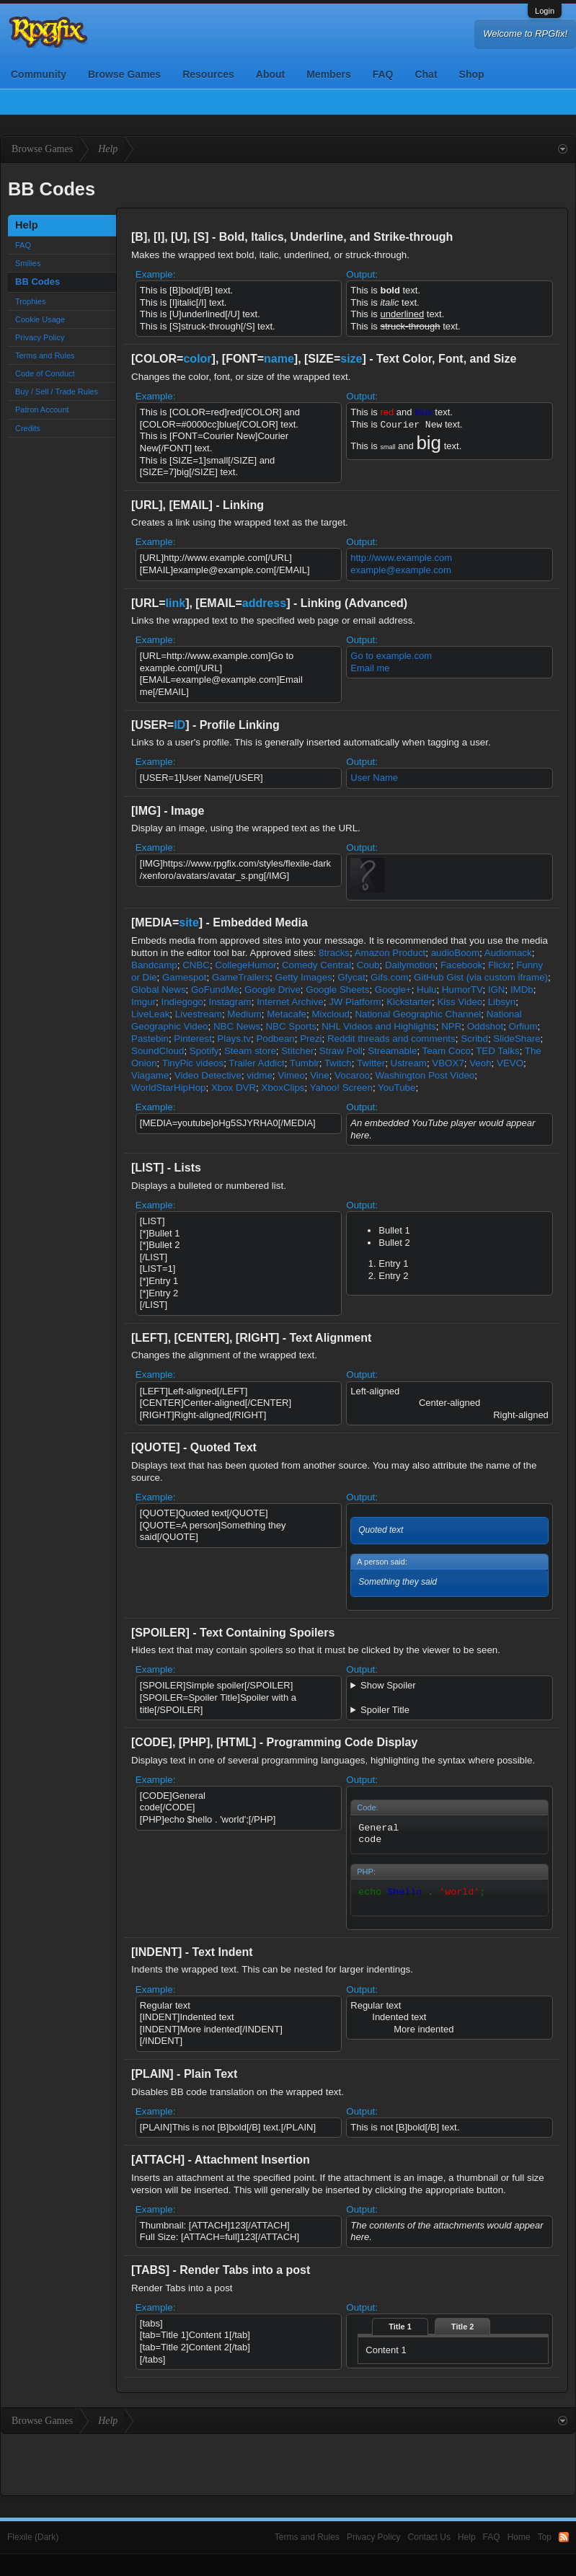  Describe the element at coordinates (410, 965) in the screenshot. I see `Dailymotion` at that location.